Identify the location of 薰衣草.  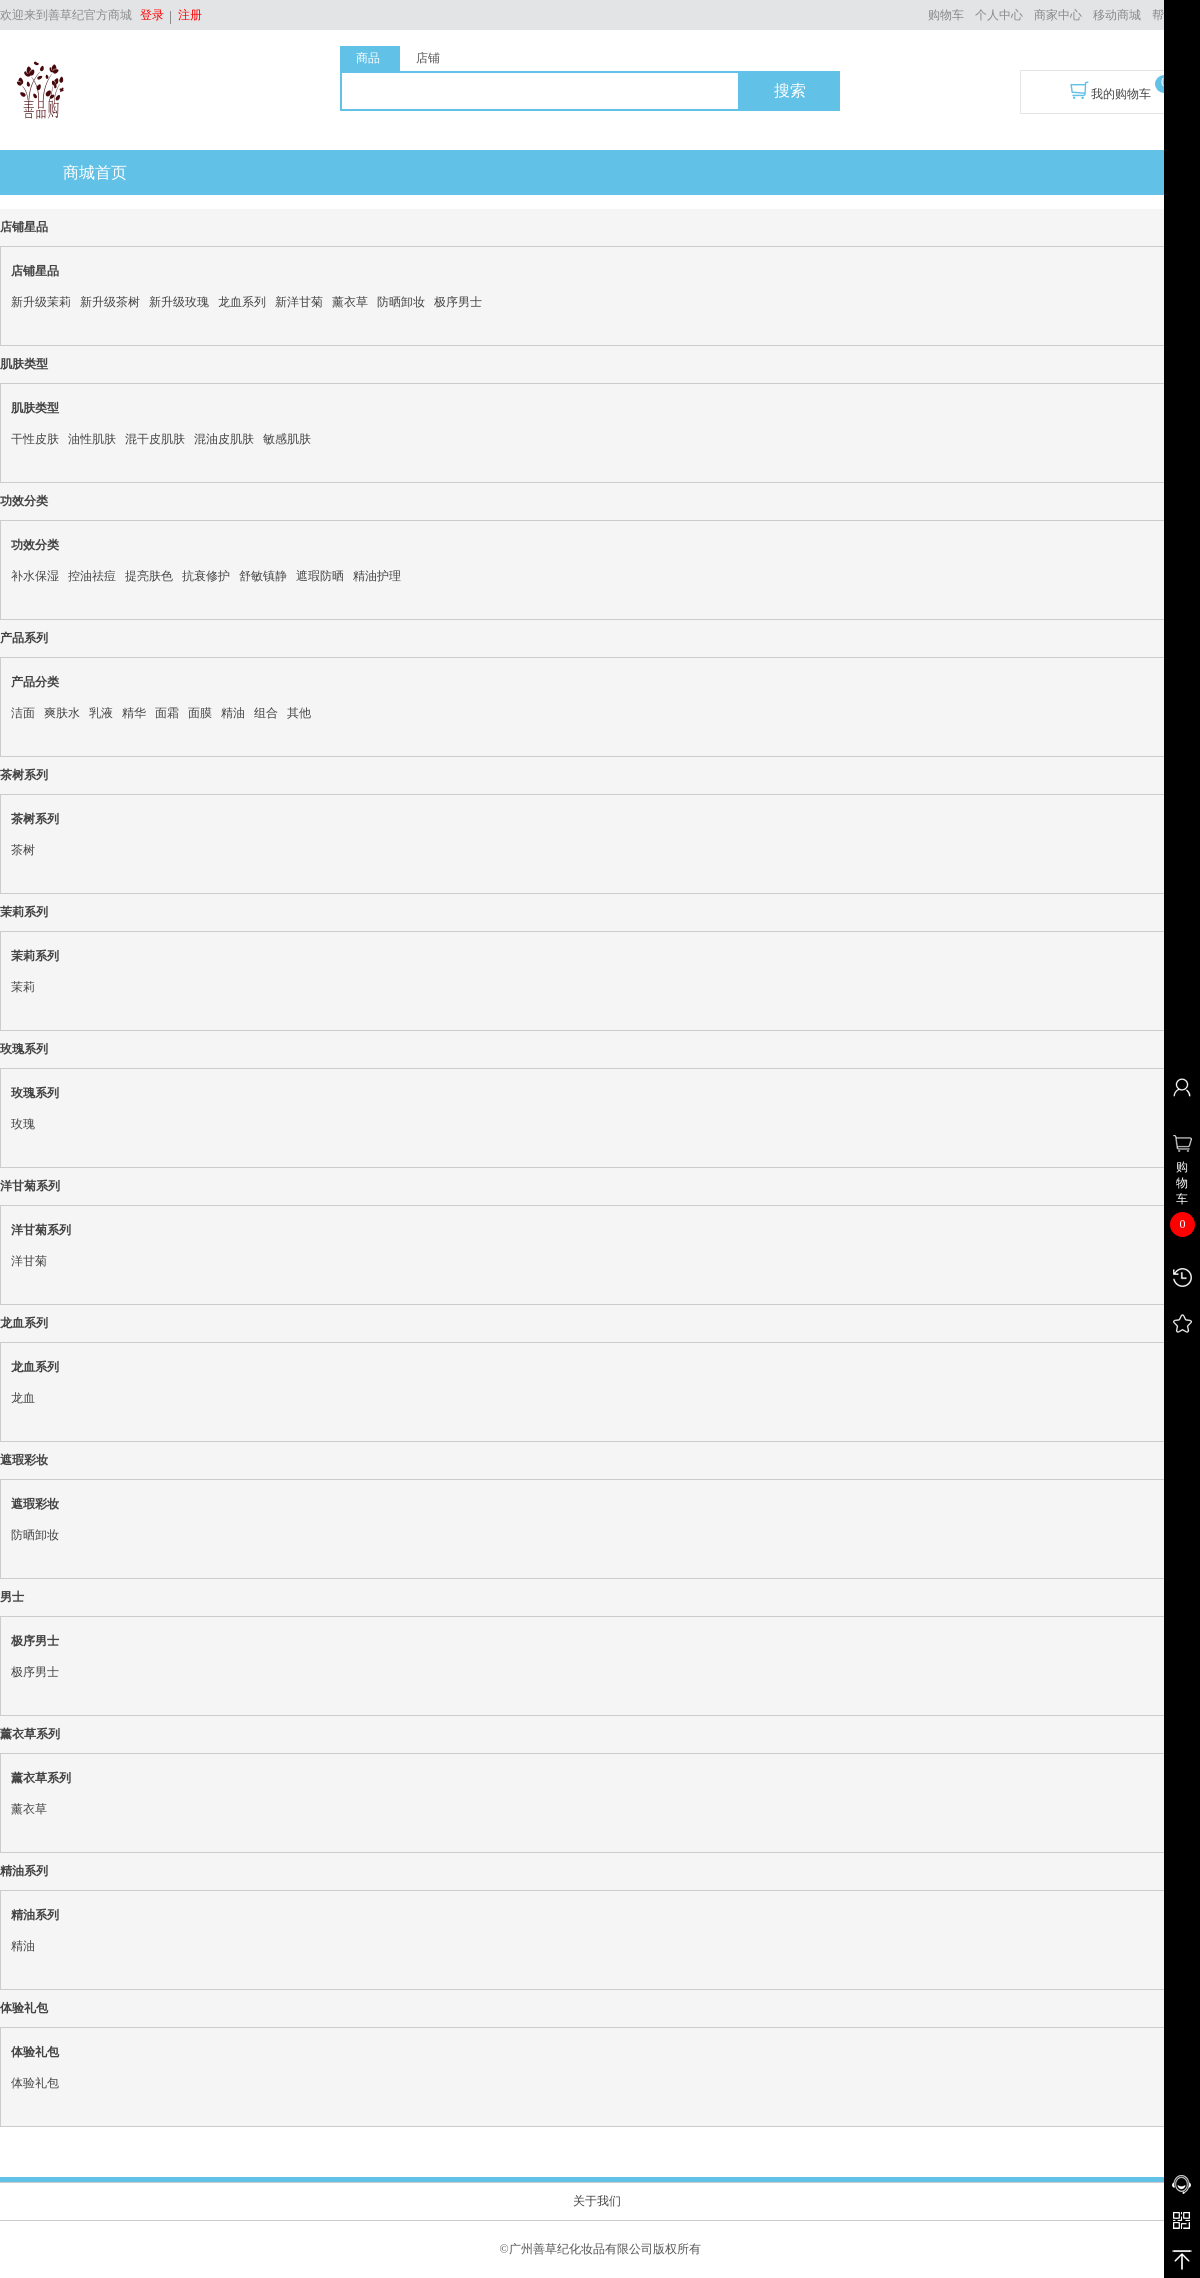
(350, 302).